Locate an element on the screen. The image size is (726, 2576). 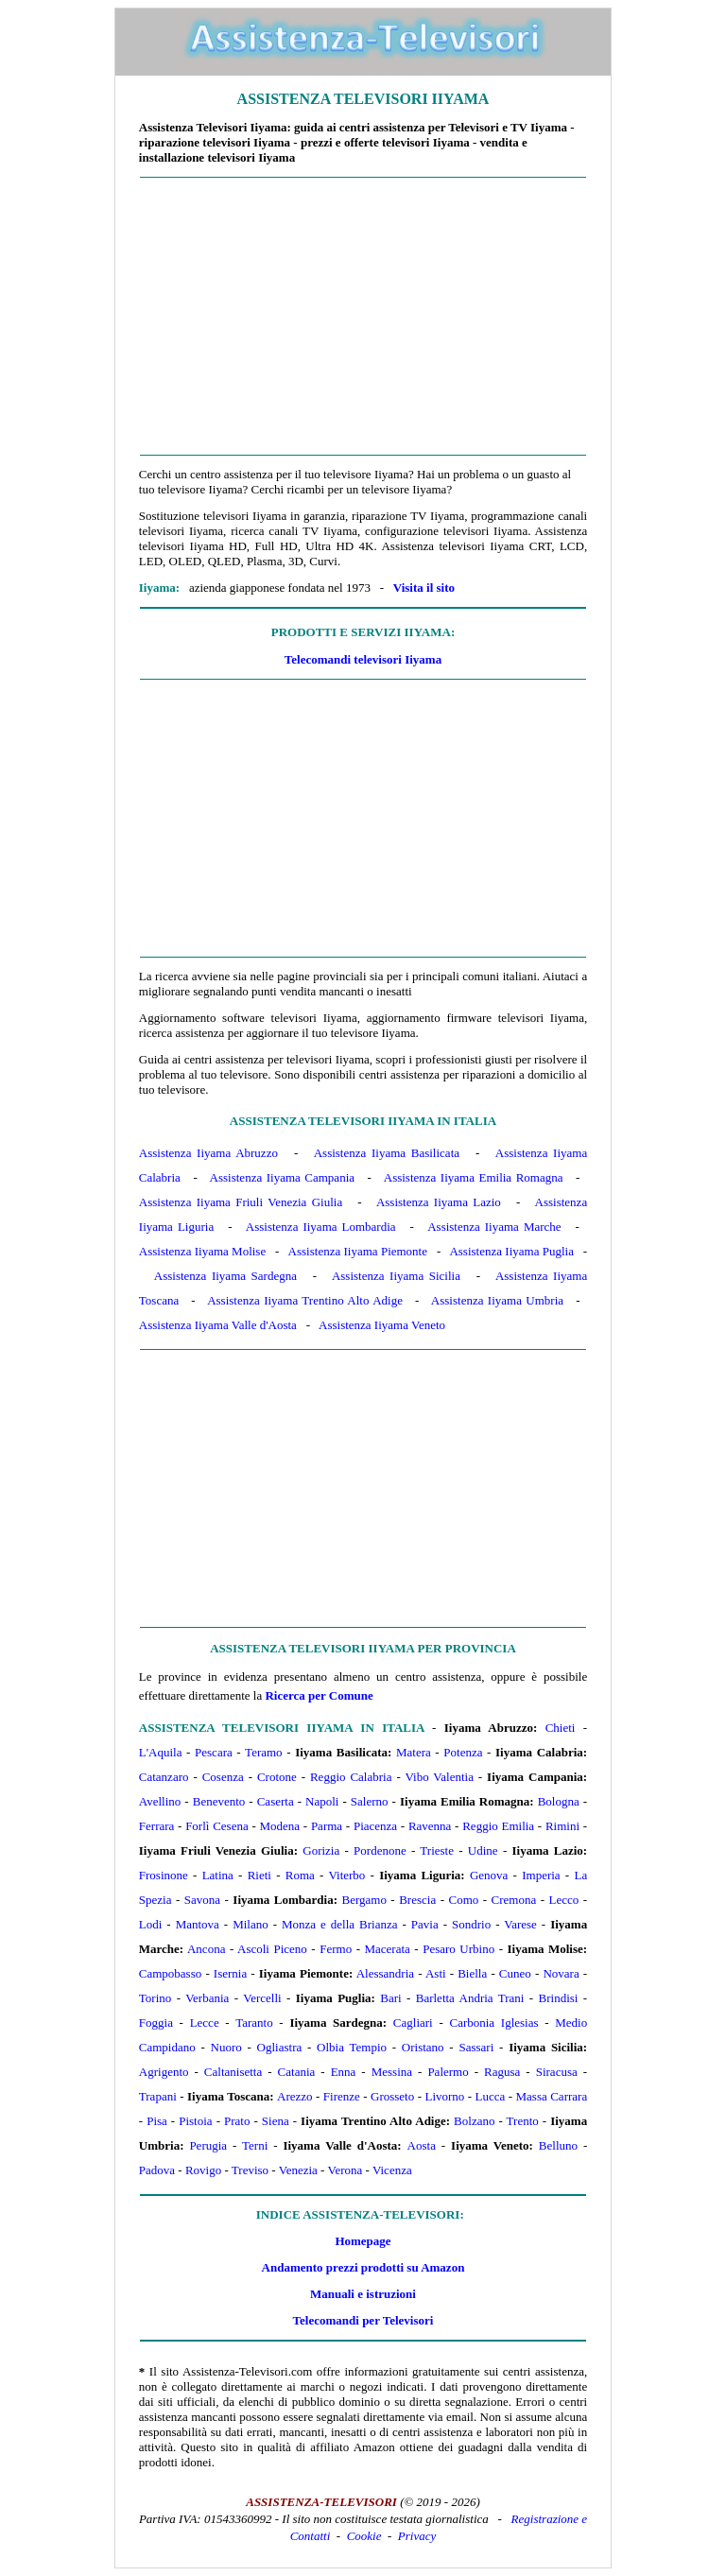
Frosinone is located at coordinates (163, 1875).